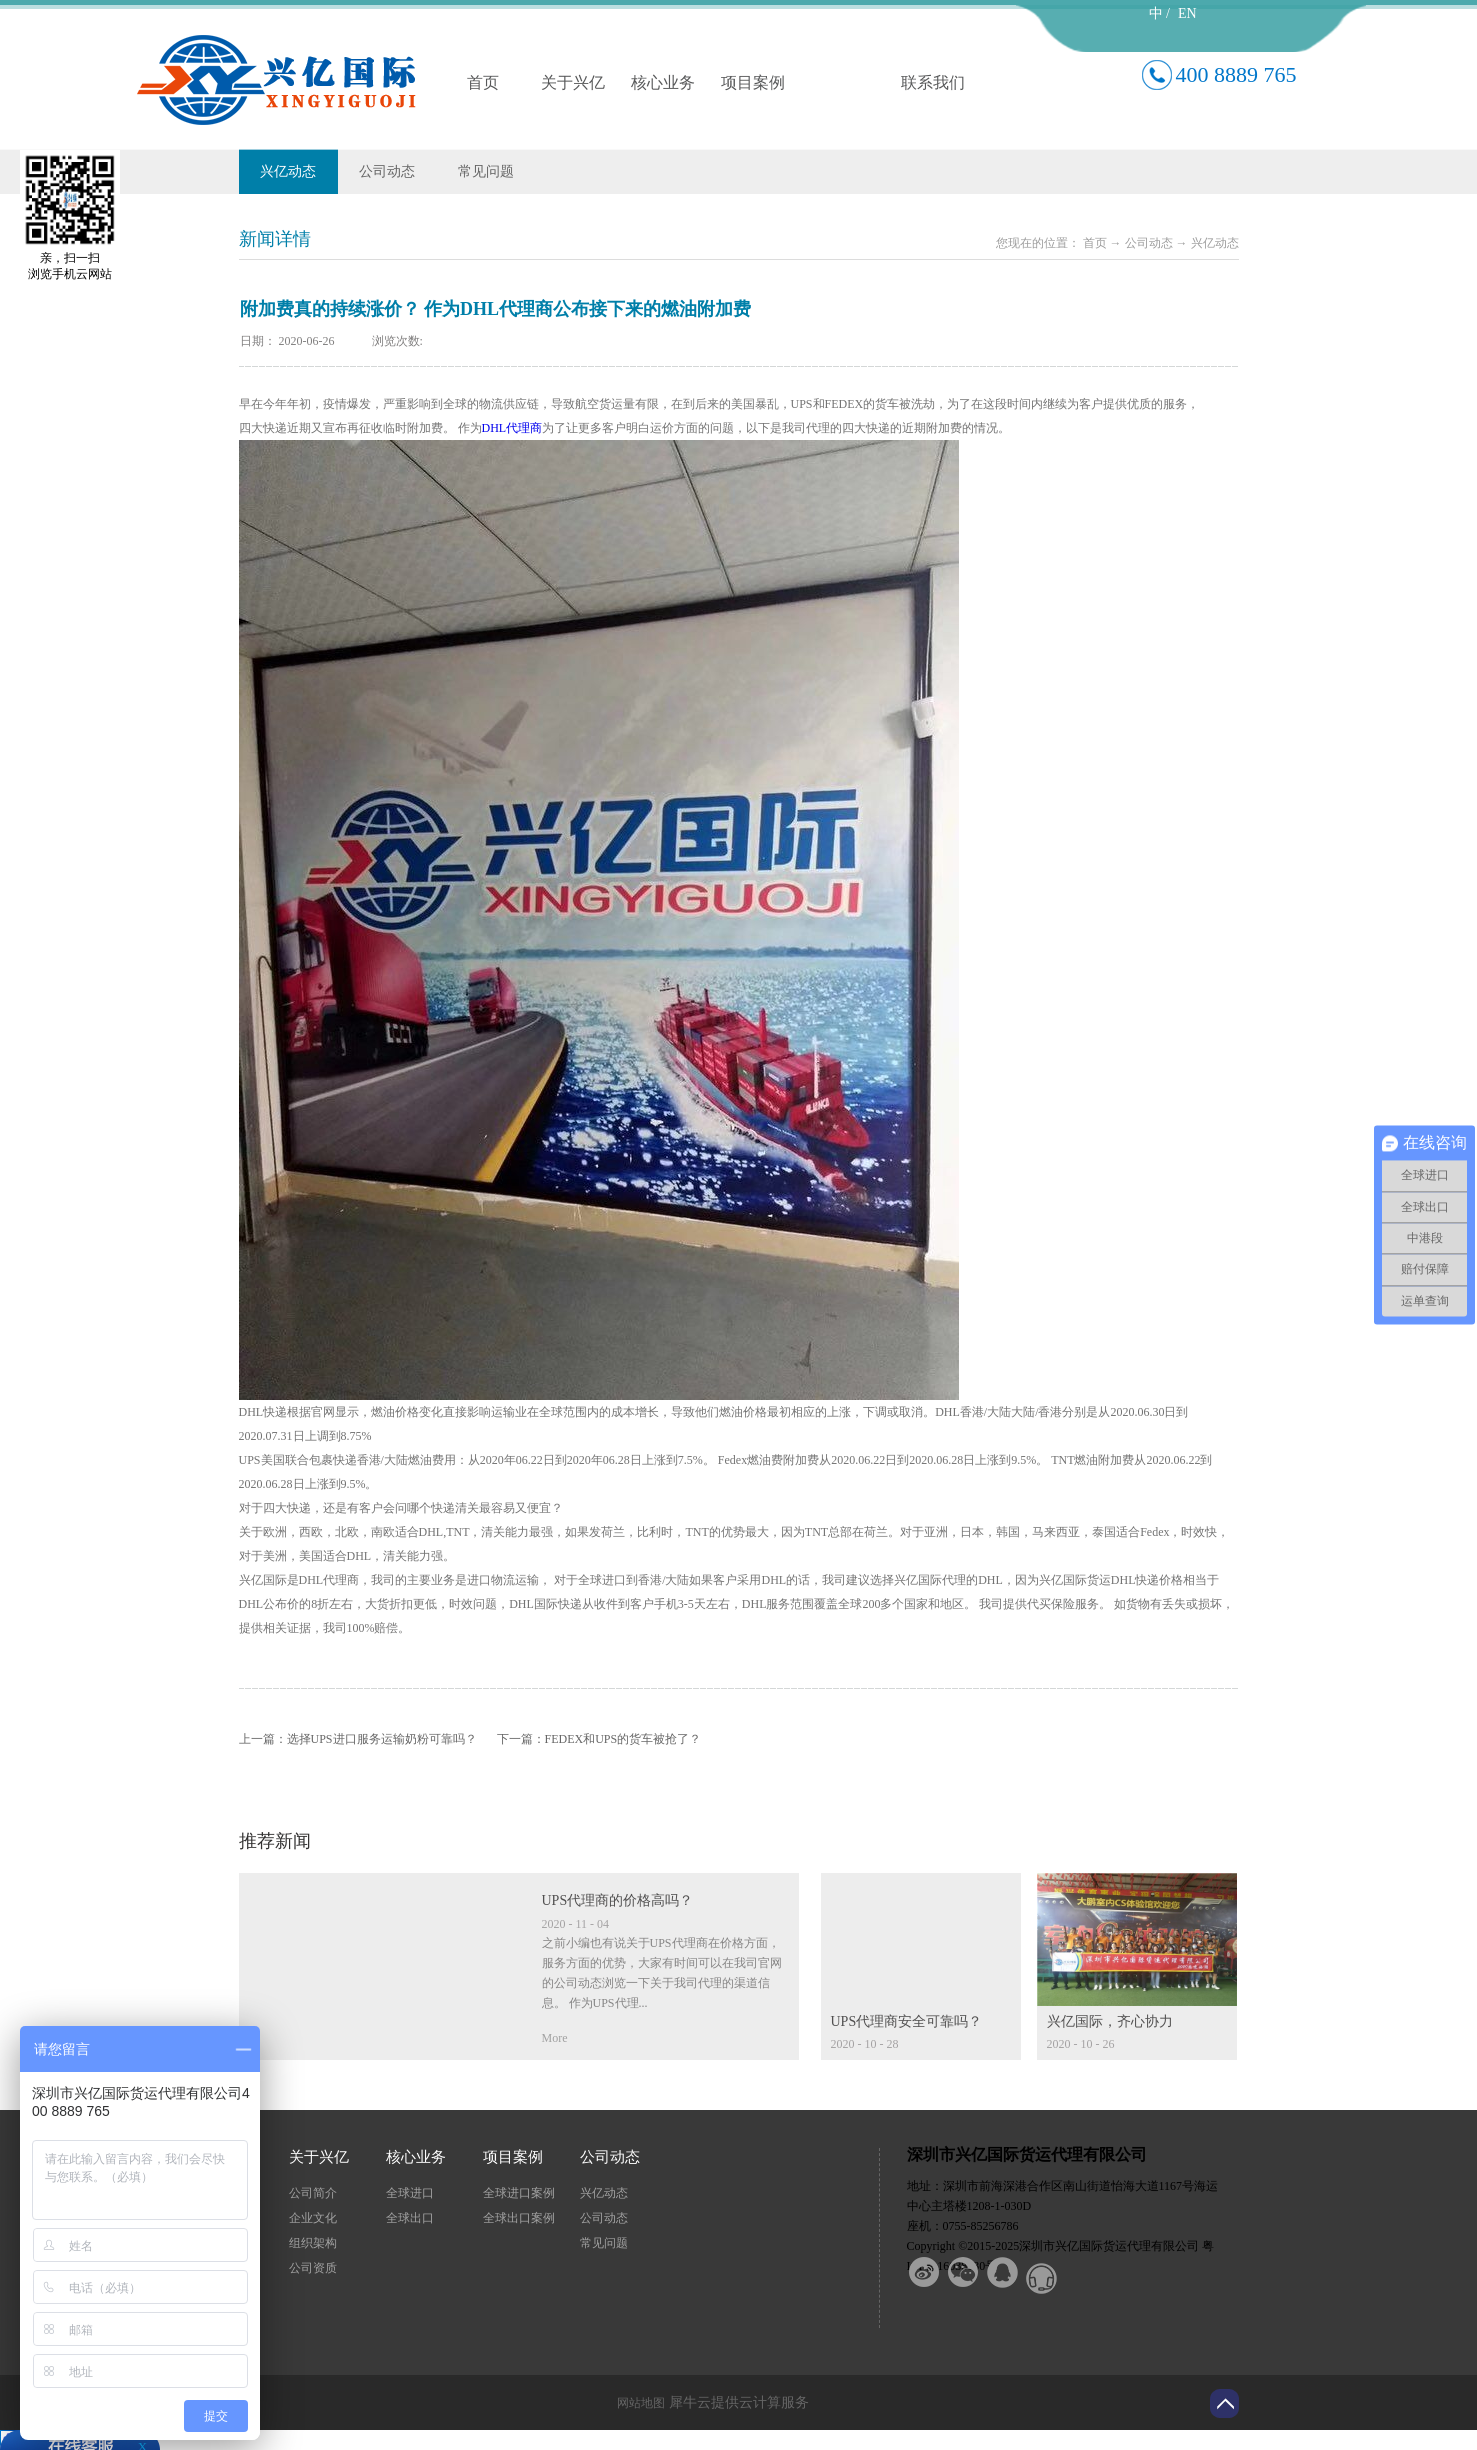 Image resolution: width=1477 pixels, height=2450 pixels. I want to click on 首页, so click(483, 82).